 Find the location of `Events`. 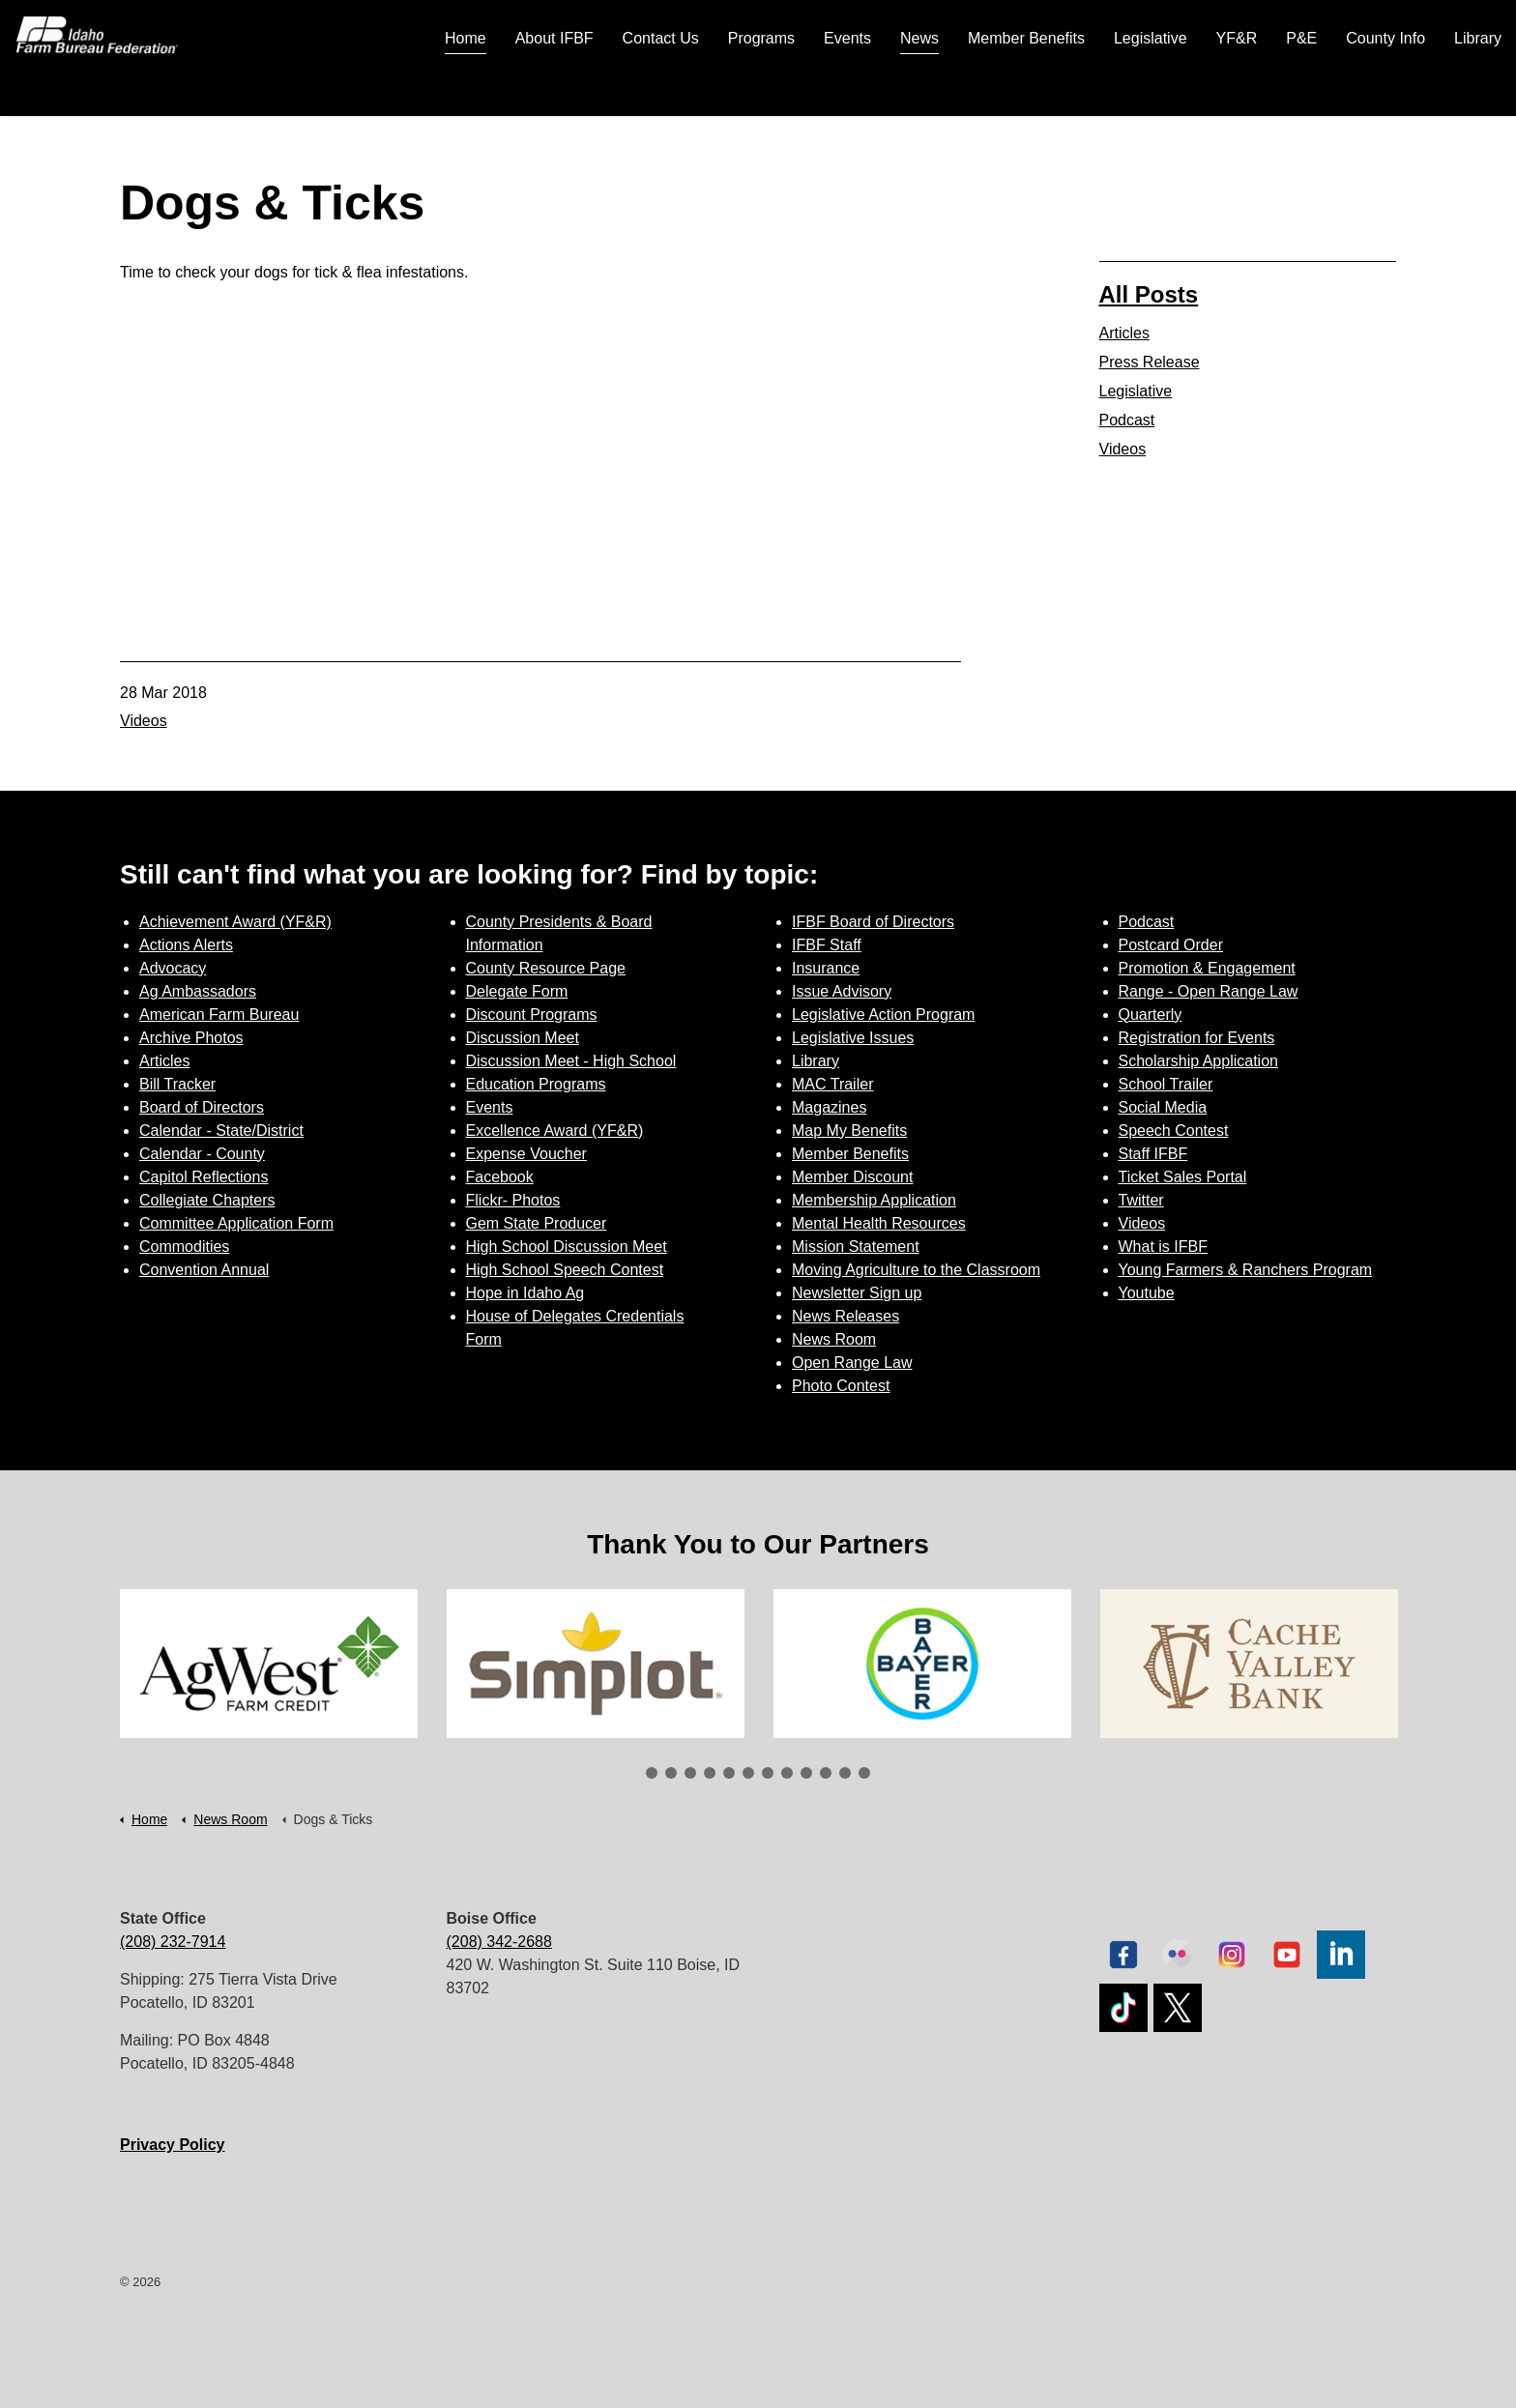

Events is located at coordinates (847, 86).